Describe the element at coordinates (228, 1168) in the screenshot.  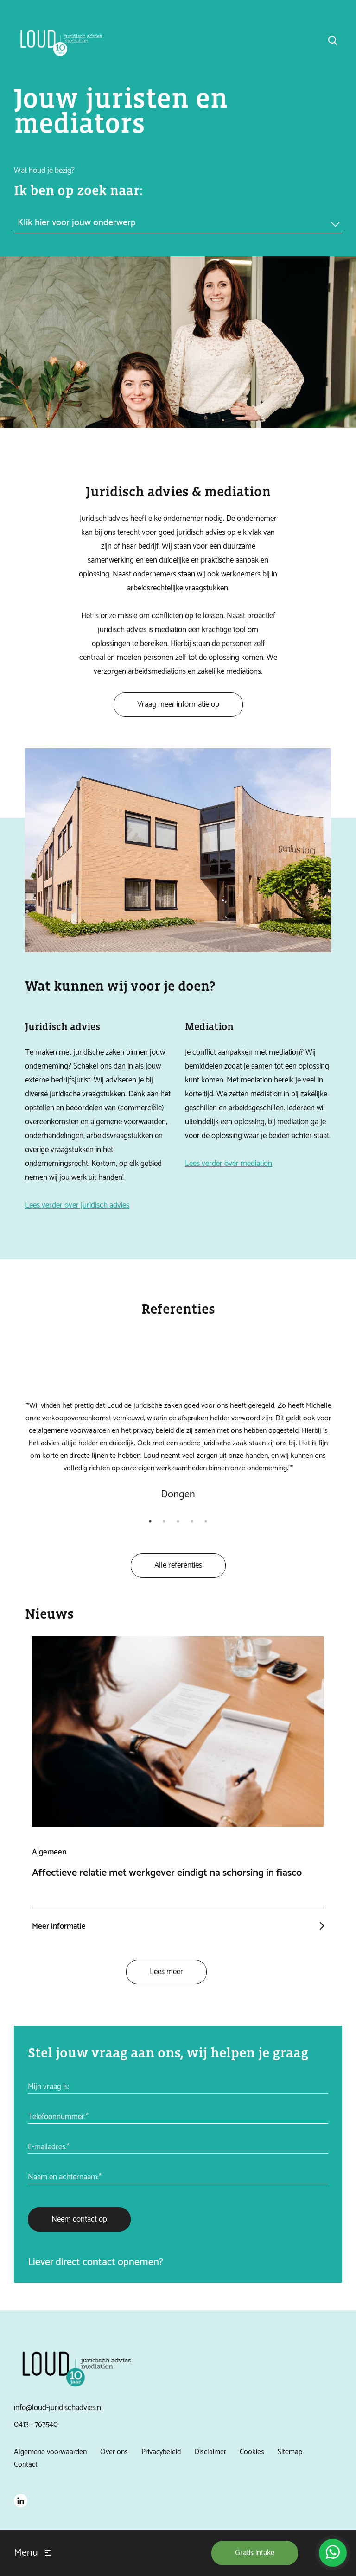
I see `Lees verder over mediation` at that location.